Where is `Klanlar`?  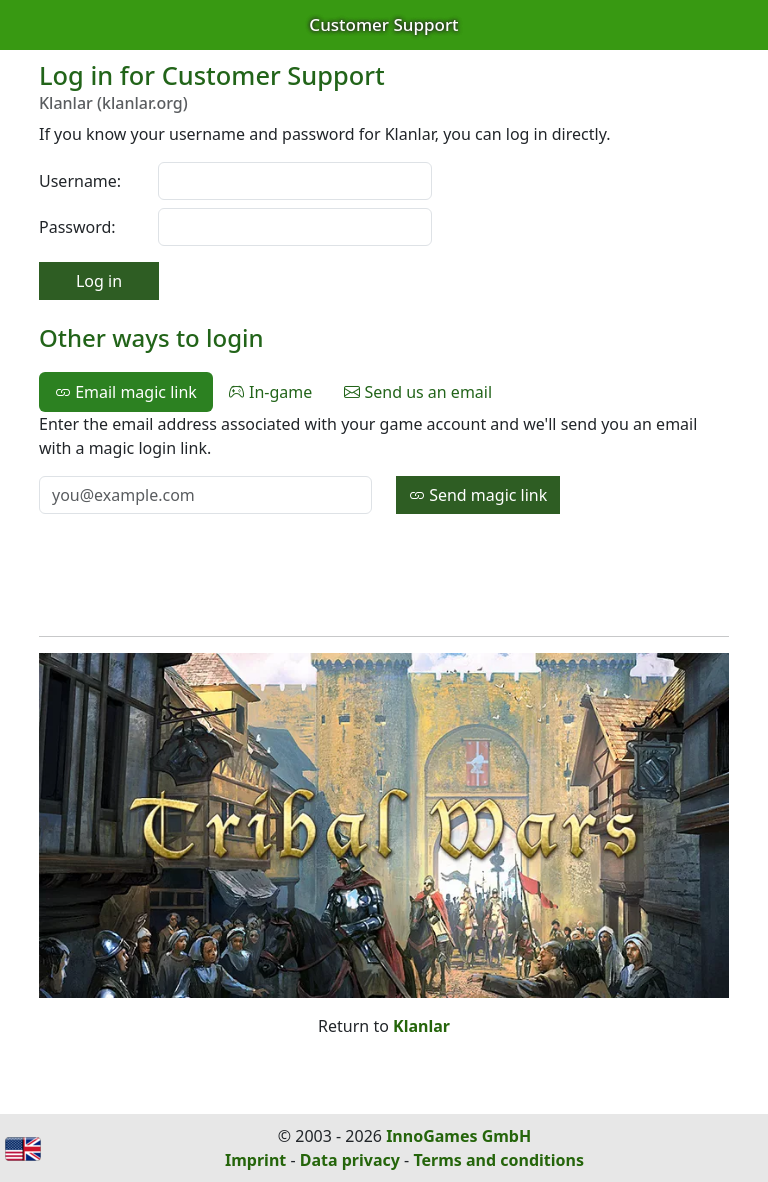
Klanlar is located at coordinates (421, 1026).